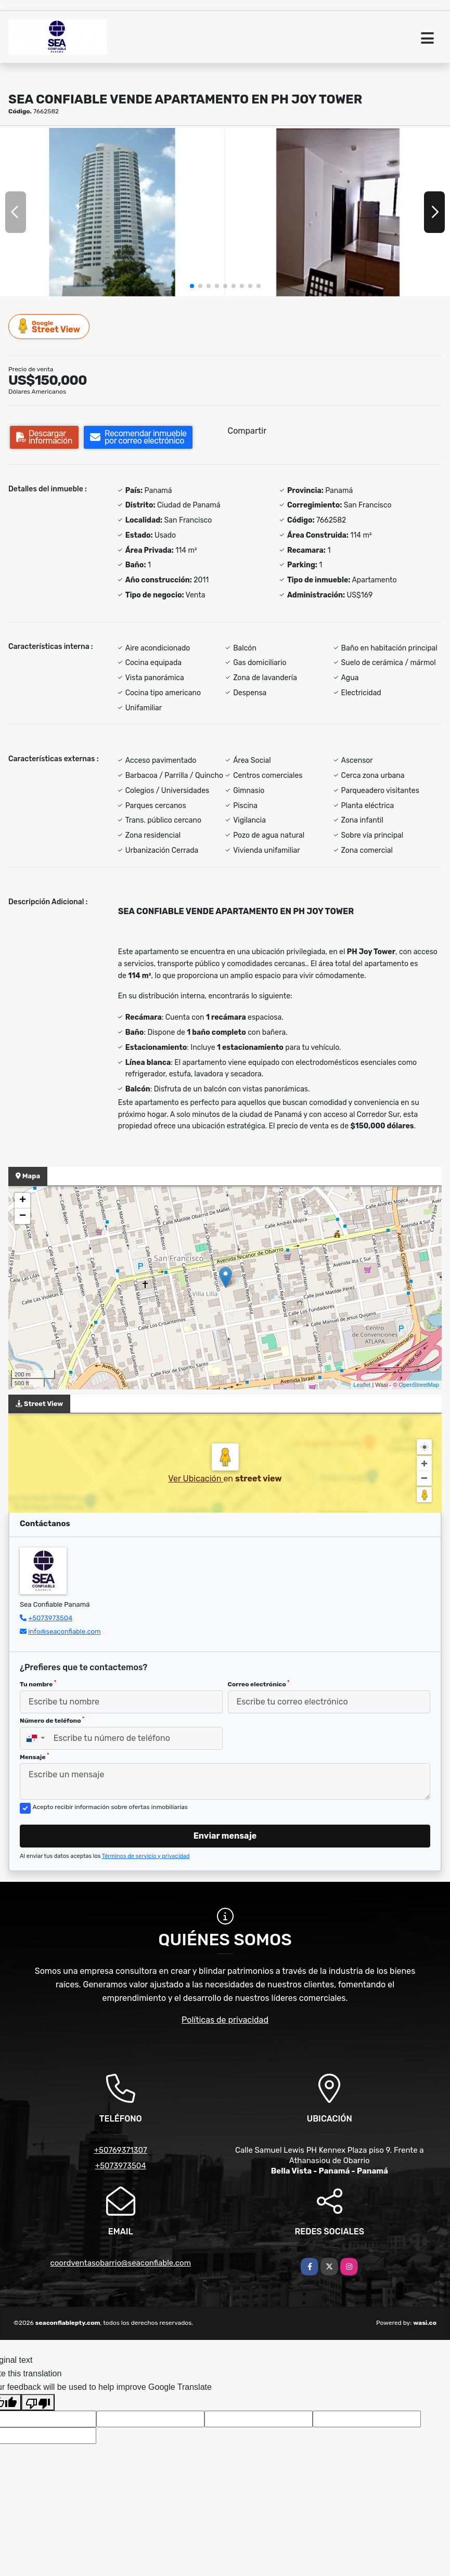 This screenshot has width=450, height=2576. I want to click on [group], so click(112, 212).